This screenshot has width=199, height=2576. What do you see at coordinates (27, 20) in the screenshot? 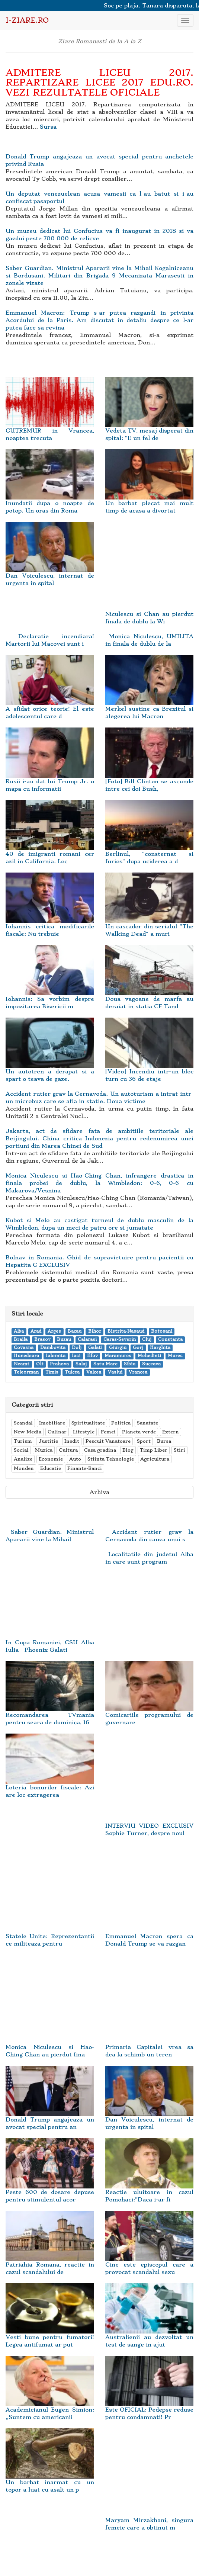
I see `i-Ziare.ro` at bounding box center [27, 20].